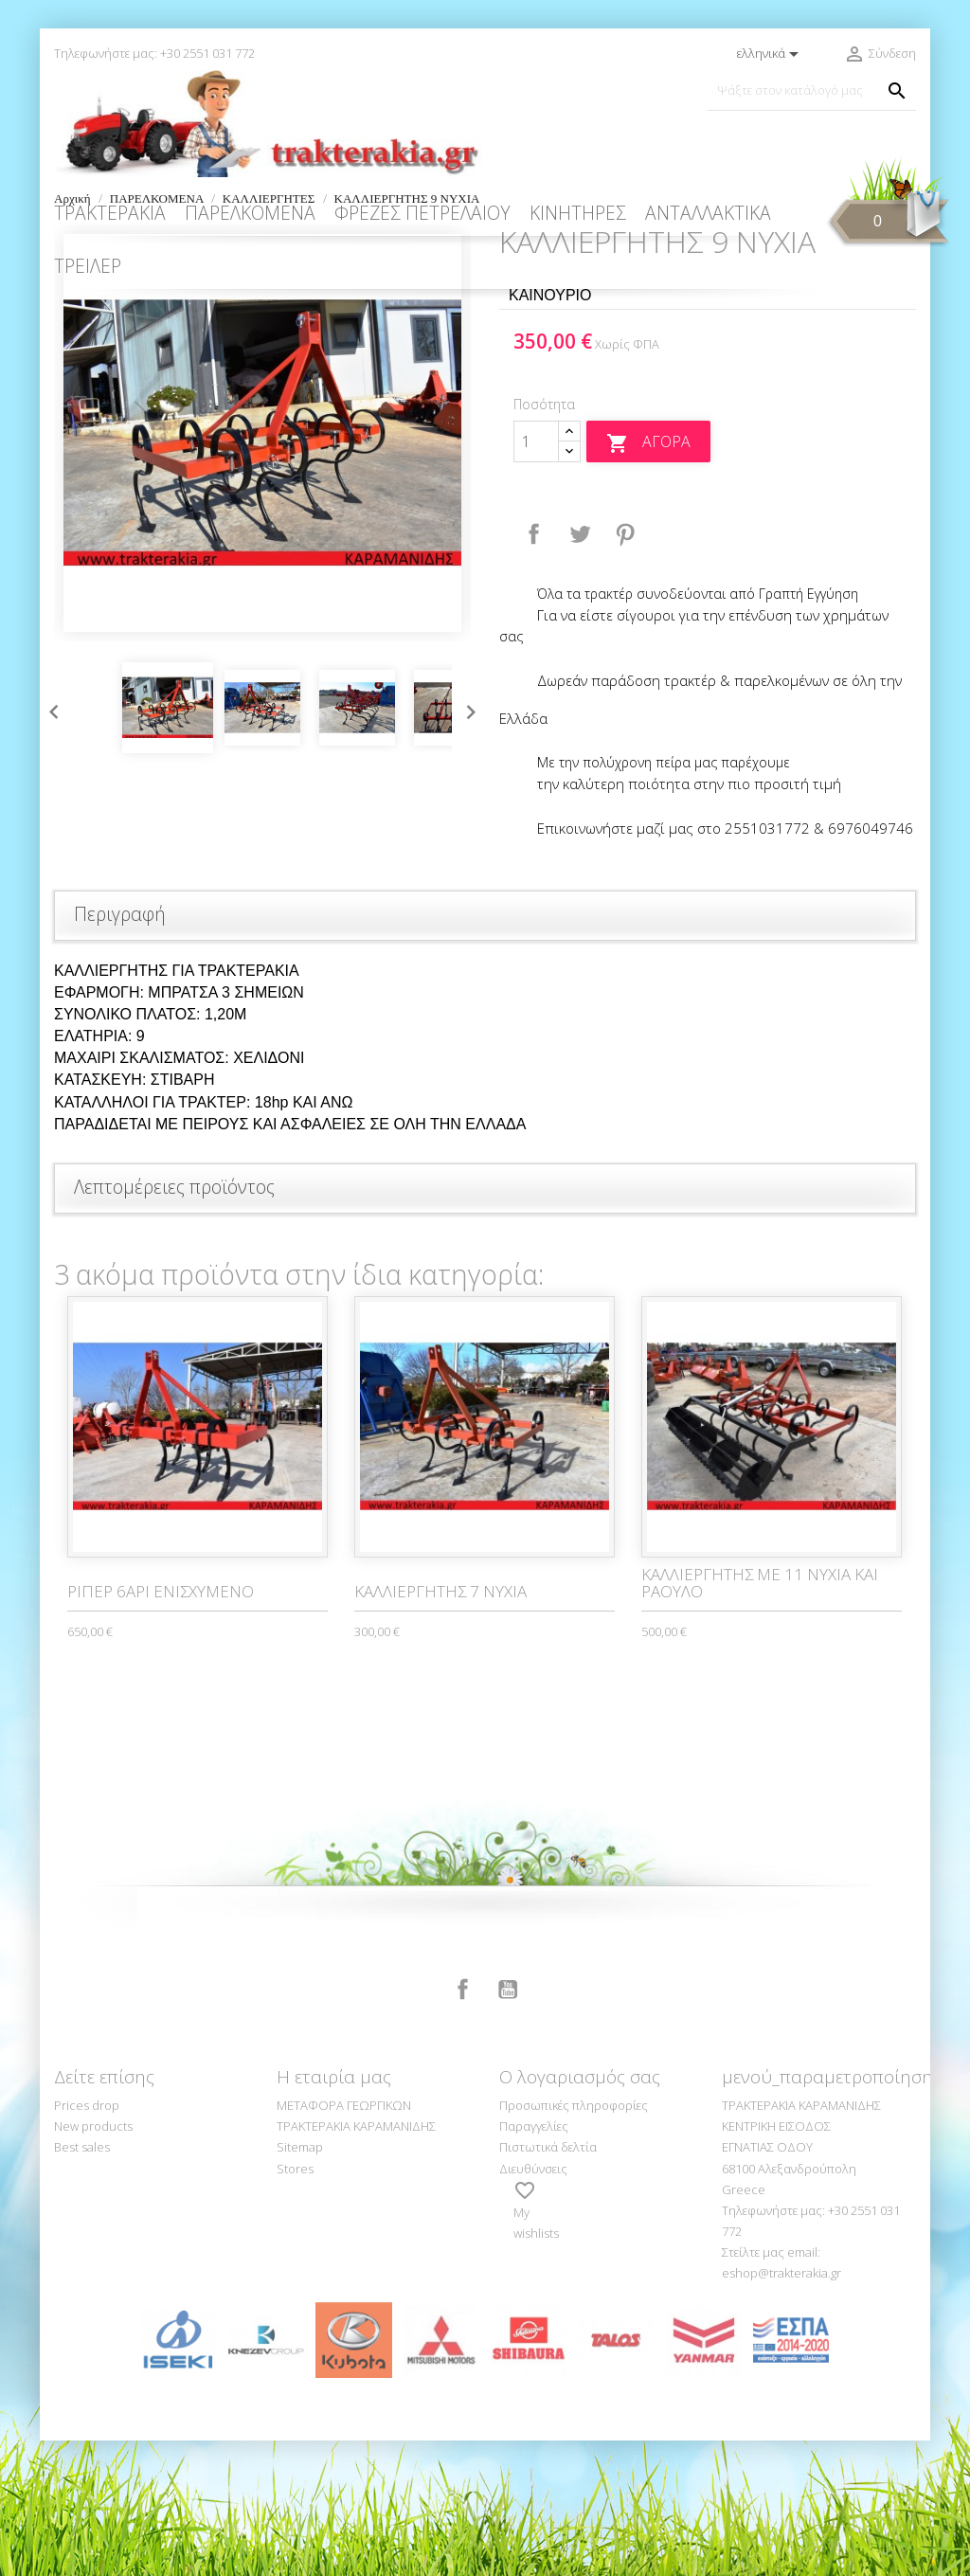  Describe the element at coordinates (82, 2282) in the screenshot. I see `Best sales` at that location.